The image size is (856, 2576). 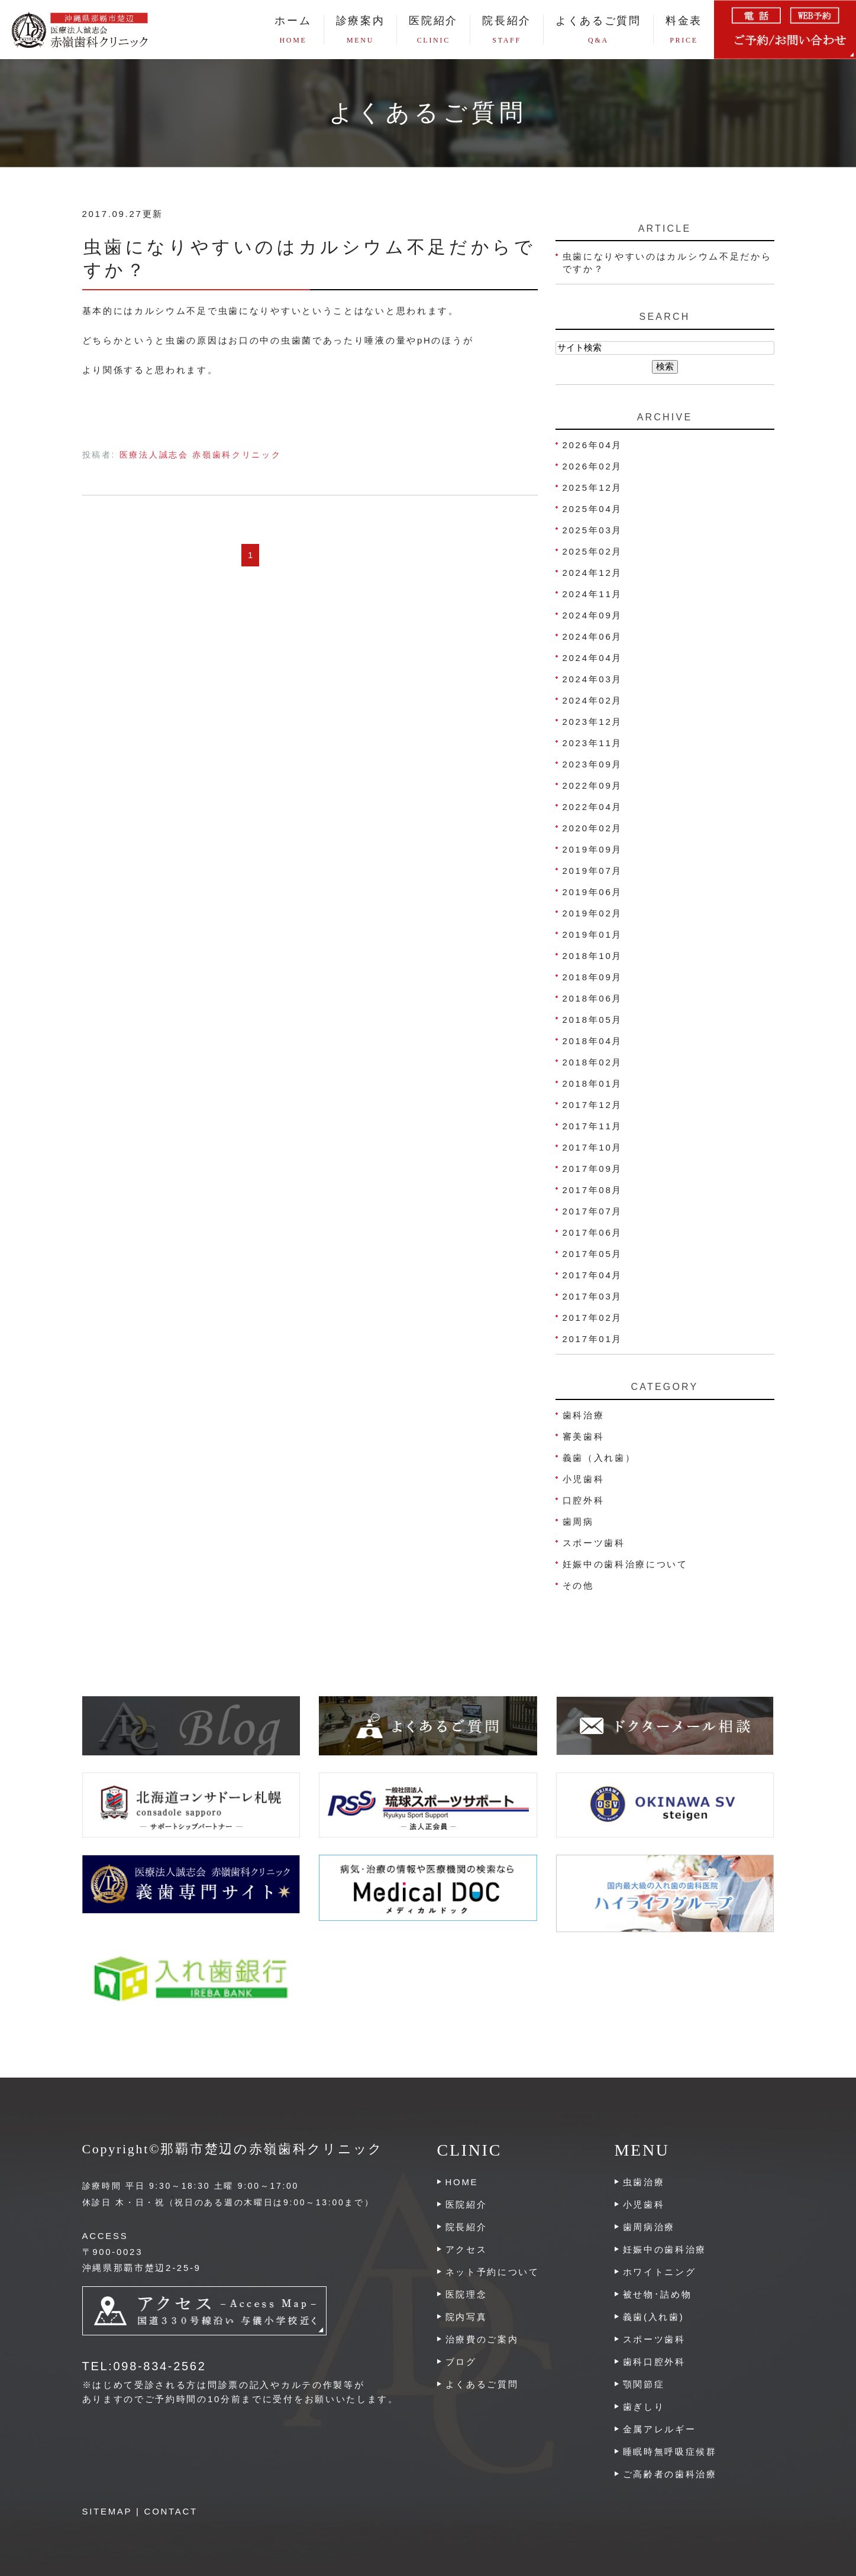 What do you see at coordinates (584, 1436) in the screenshot?
I see `審美歯科` at bounding box center [584, 1436].